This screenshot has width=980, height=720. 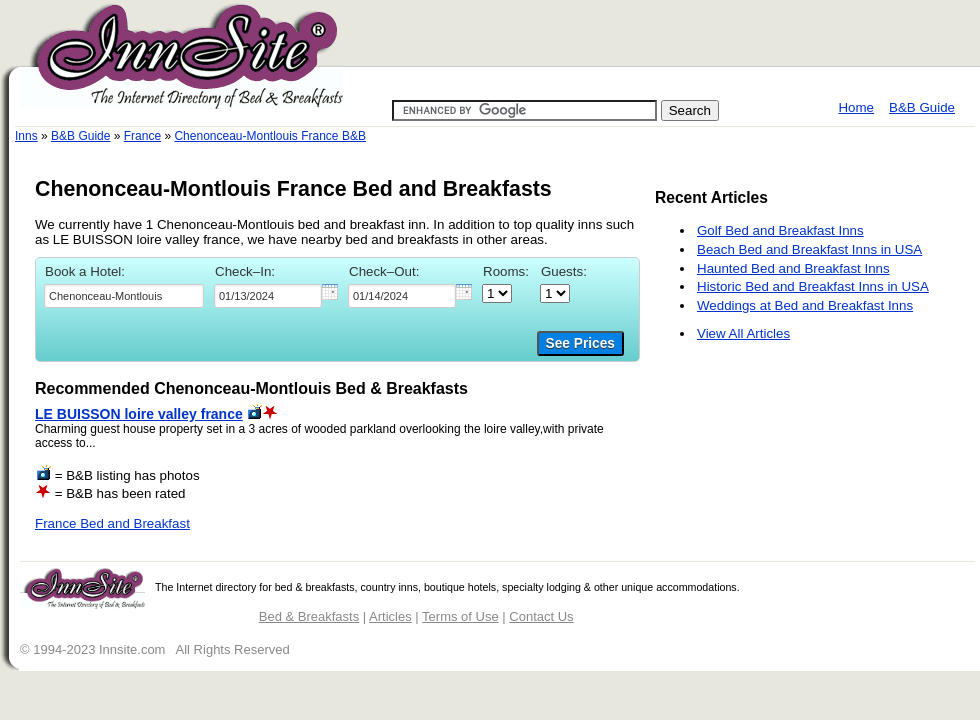 I want to click on Bed & Breakfasts, so click(x=309, y=616).